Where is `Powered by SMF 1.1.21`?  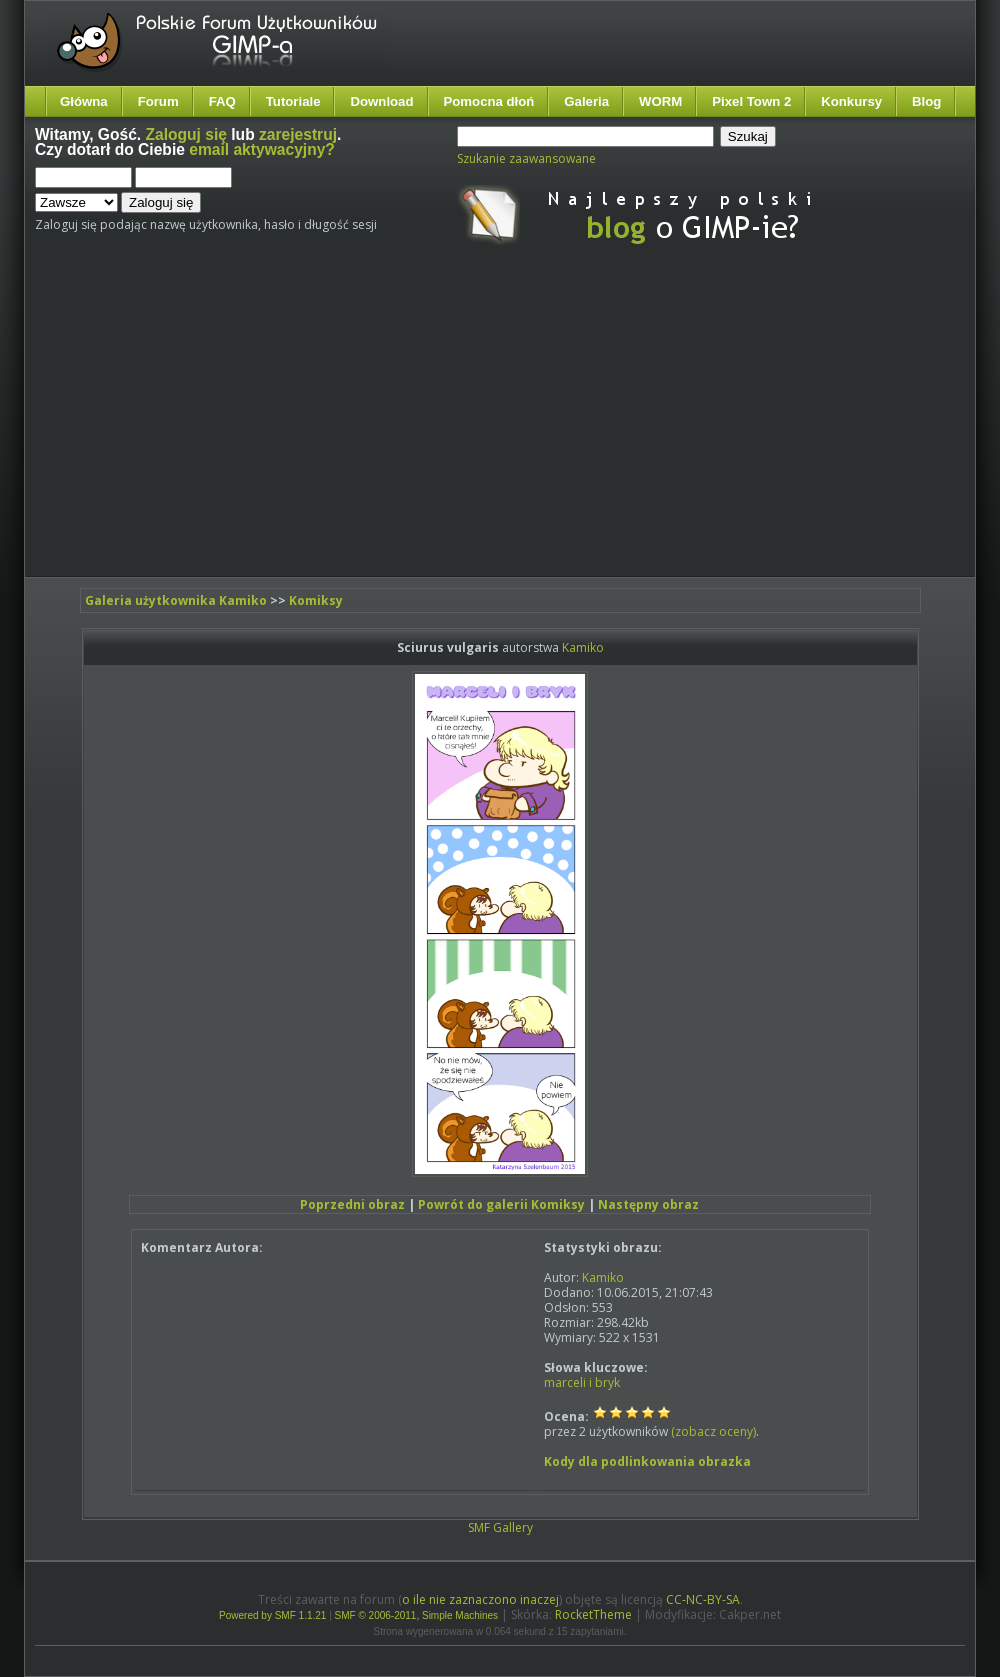 Powered by SMF 1.1.21 is located at coordinates (272, 1615).